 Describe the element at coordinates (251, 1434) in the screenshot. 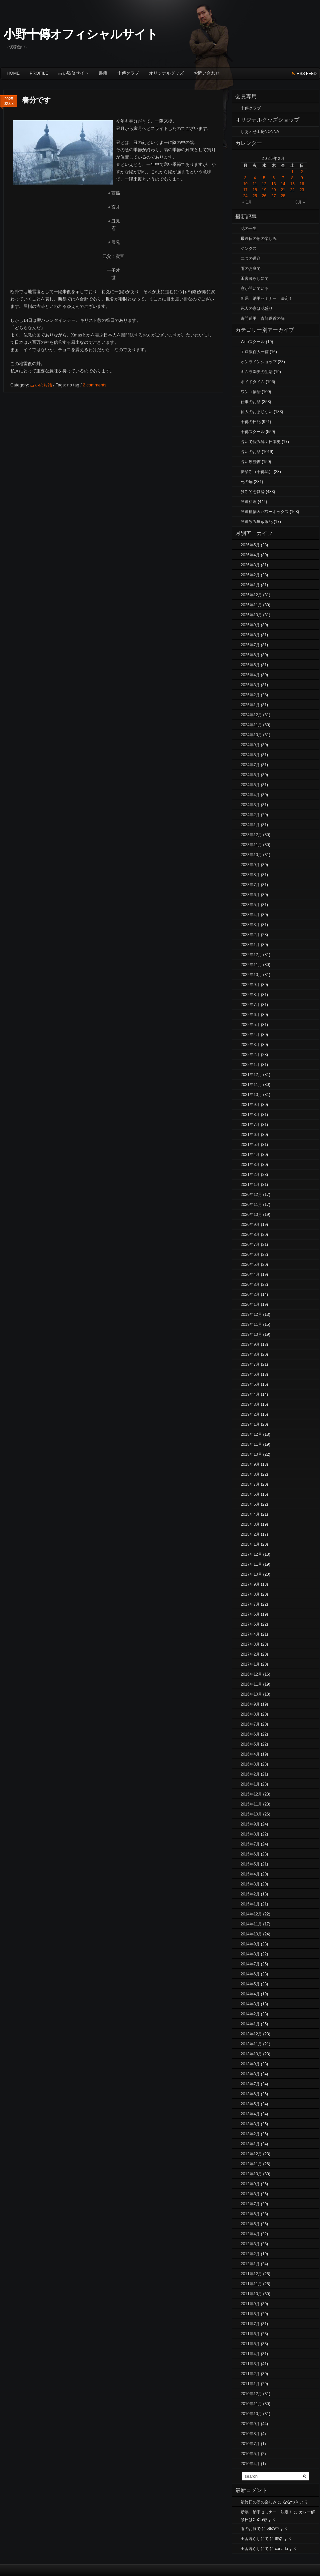

I see `2018年12月` at that location.